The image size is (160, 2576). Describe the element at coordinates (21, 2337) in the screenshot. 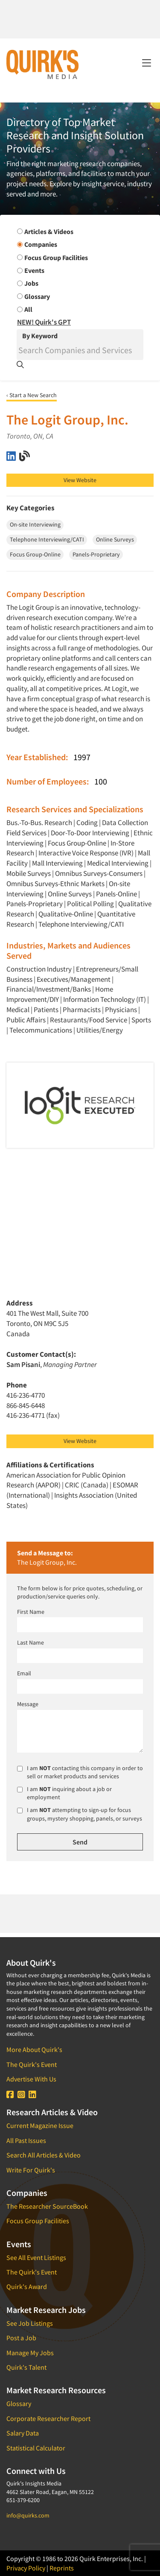

I see `Post a Job` at that location.